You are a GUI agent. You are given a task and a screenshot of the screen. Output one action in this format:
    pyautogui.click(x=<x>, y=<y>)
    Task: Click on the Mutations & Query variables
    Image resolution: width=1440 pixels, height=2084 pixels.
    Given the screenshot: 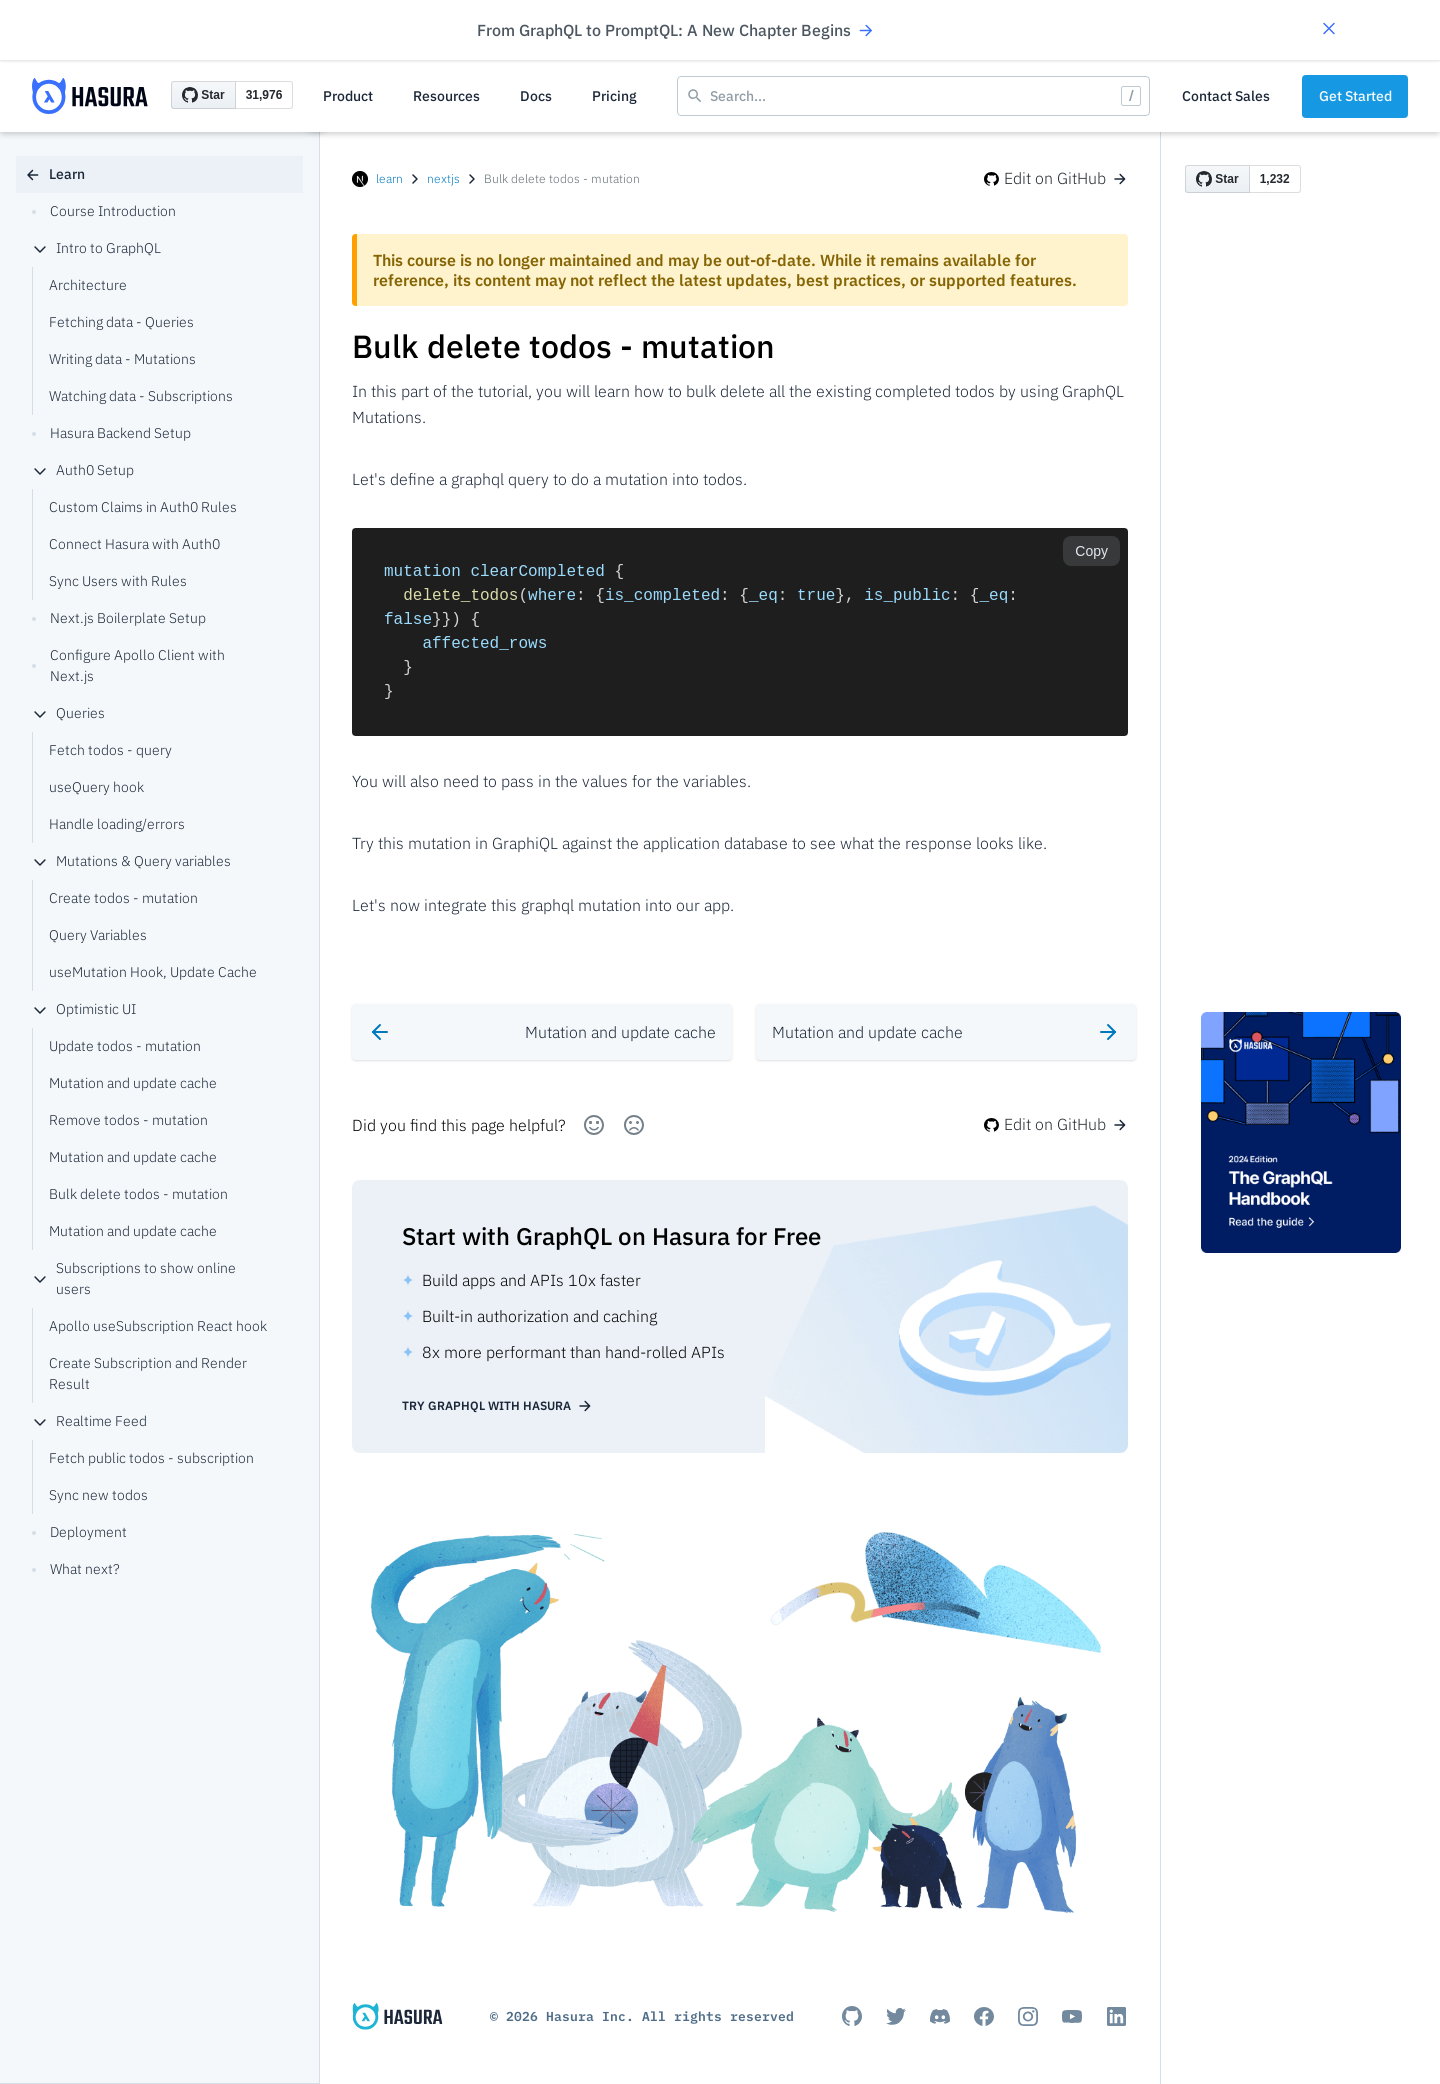 What is the action you would take?
    pyautogui.click(x=131, y=861)
    